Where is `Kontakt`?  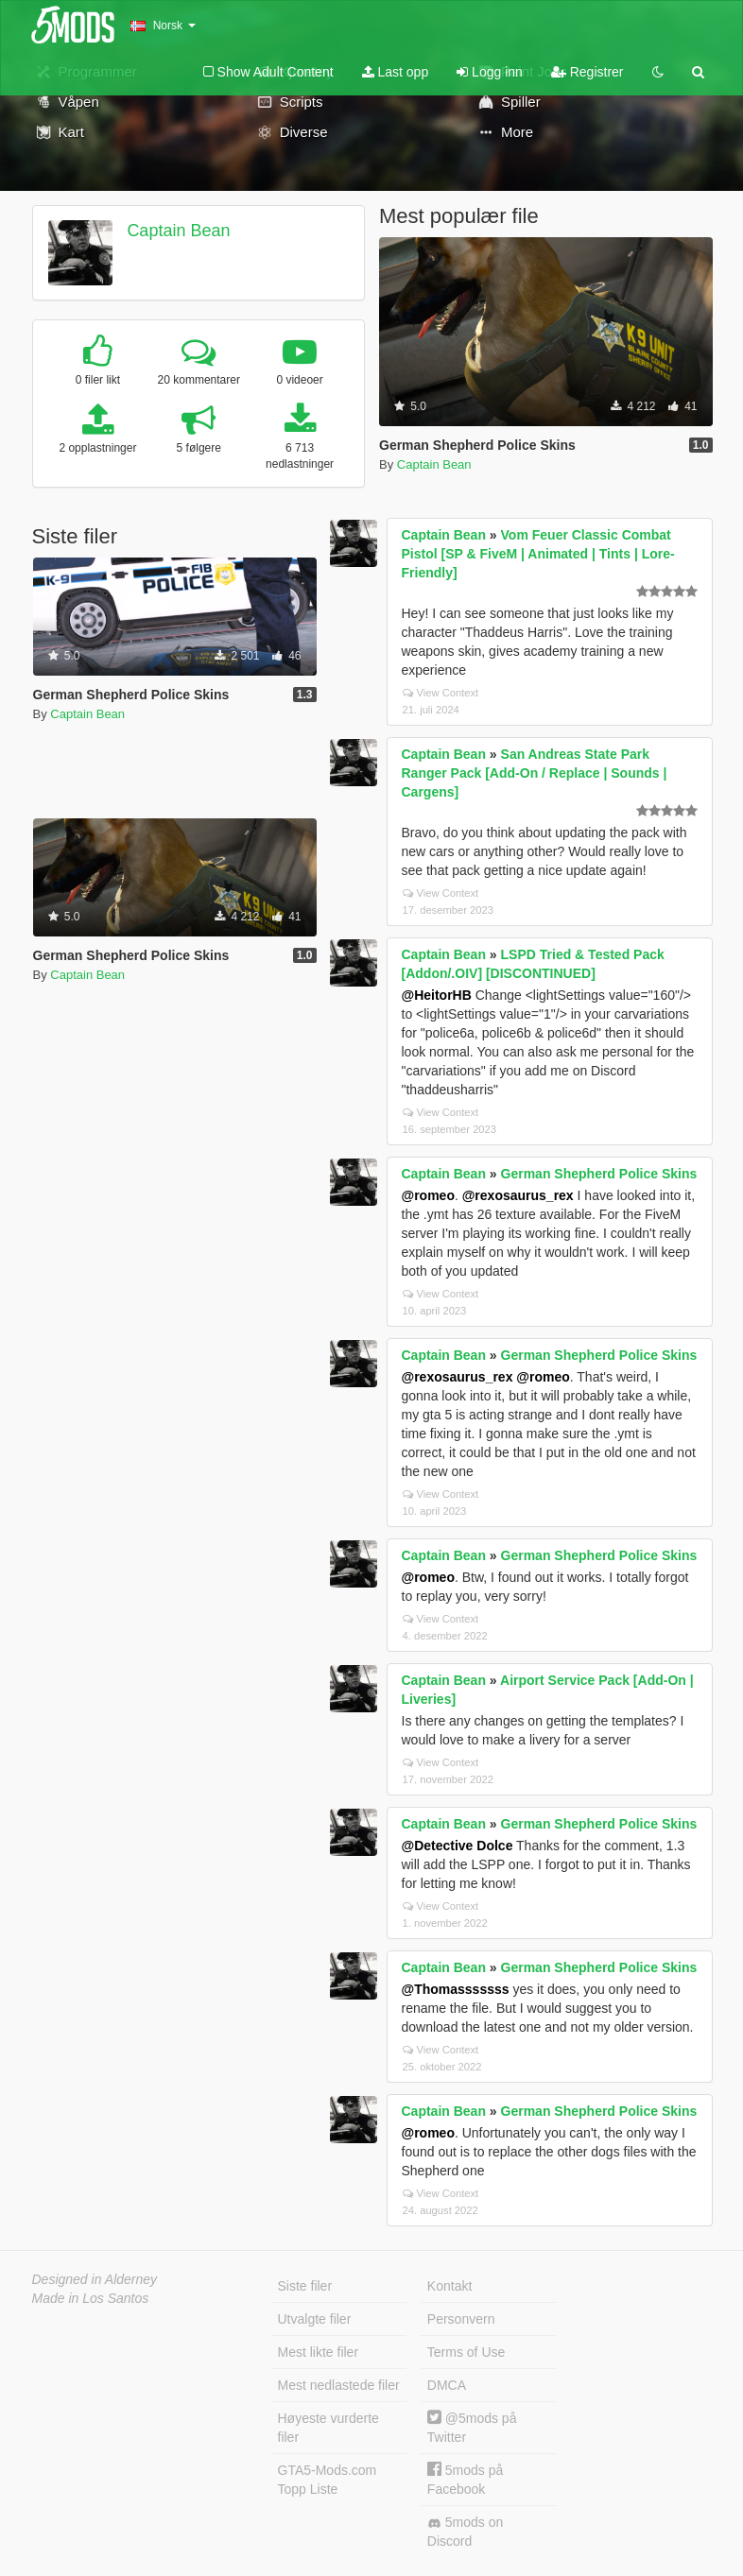 Kontakt is located at coordinates (449, 2285).